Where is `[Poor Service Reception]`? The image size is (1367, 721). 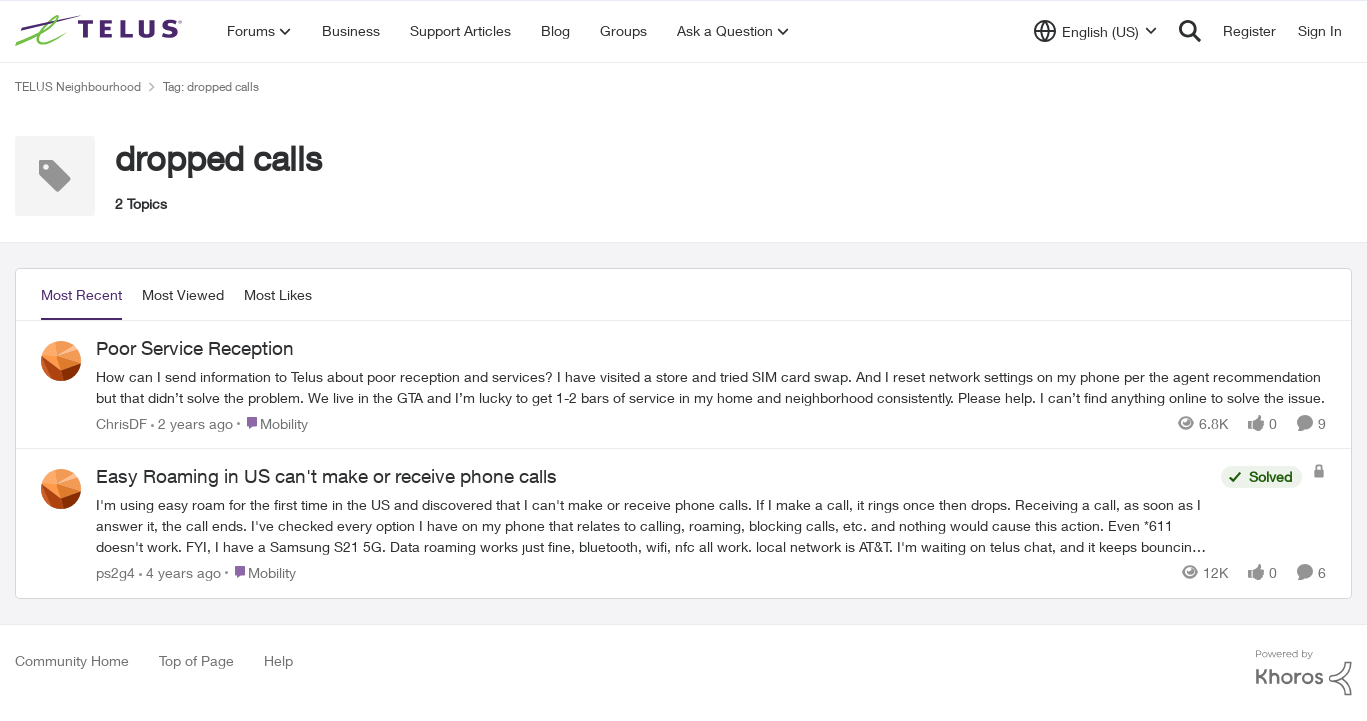
[Poor Service Reception] is located at coordinates (711, 386).